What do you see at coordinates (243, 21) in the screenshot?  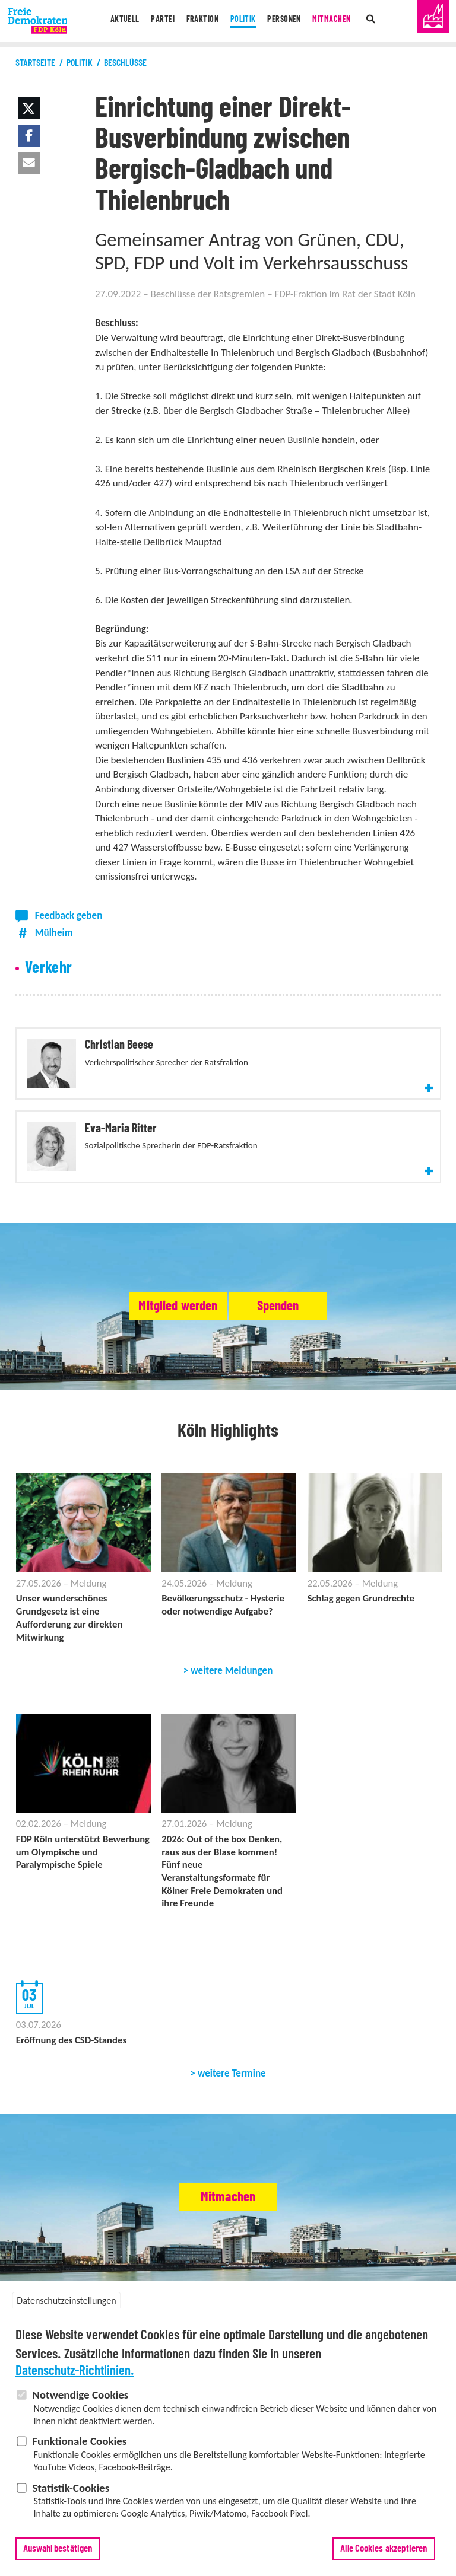 I see `Politik` at bounding box center [243, 21].